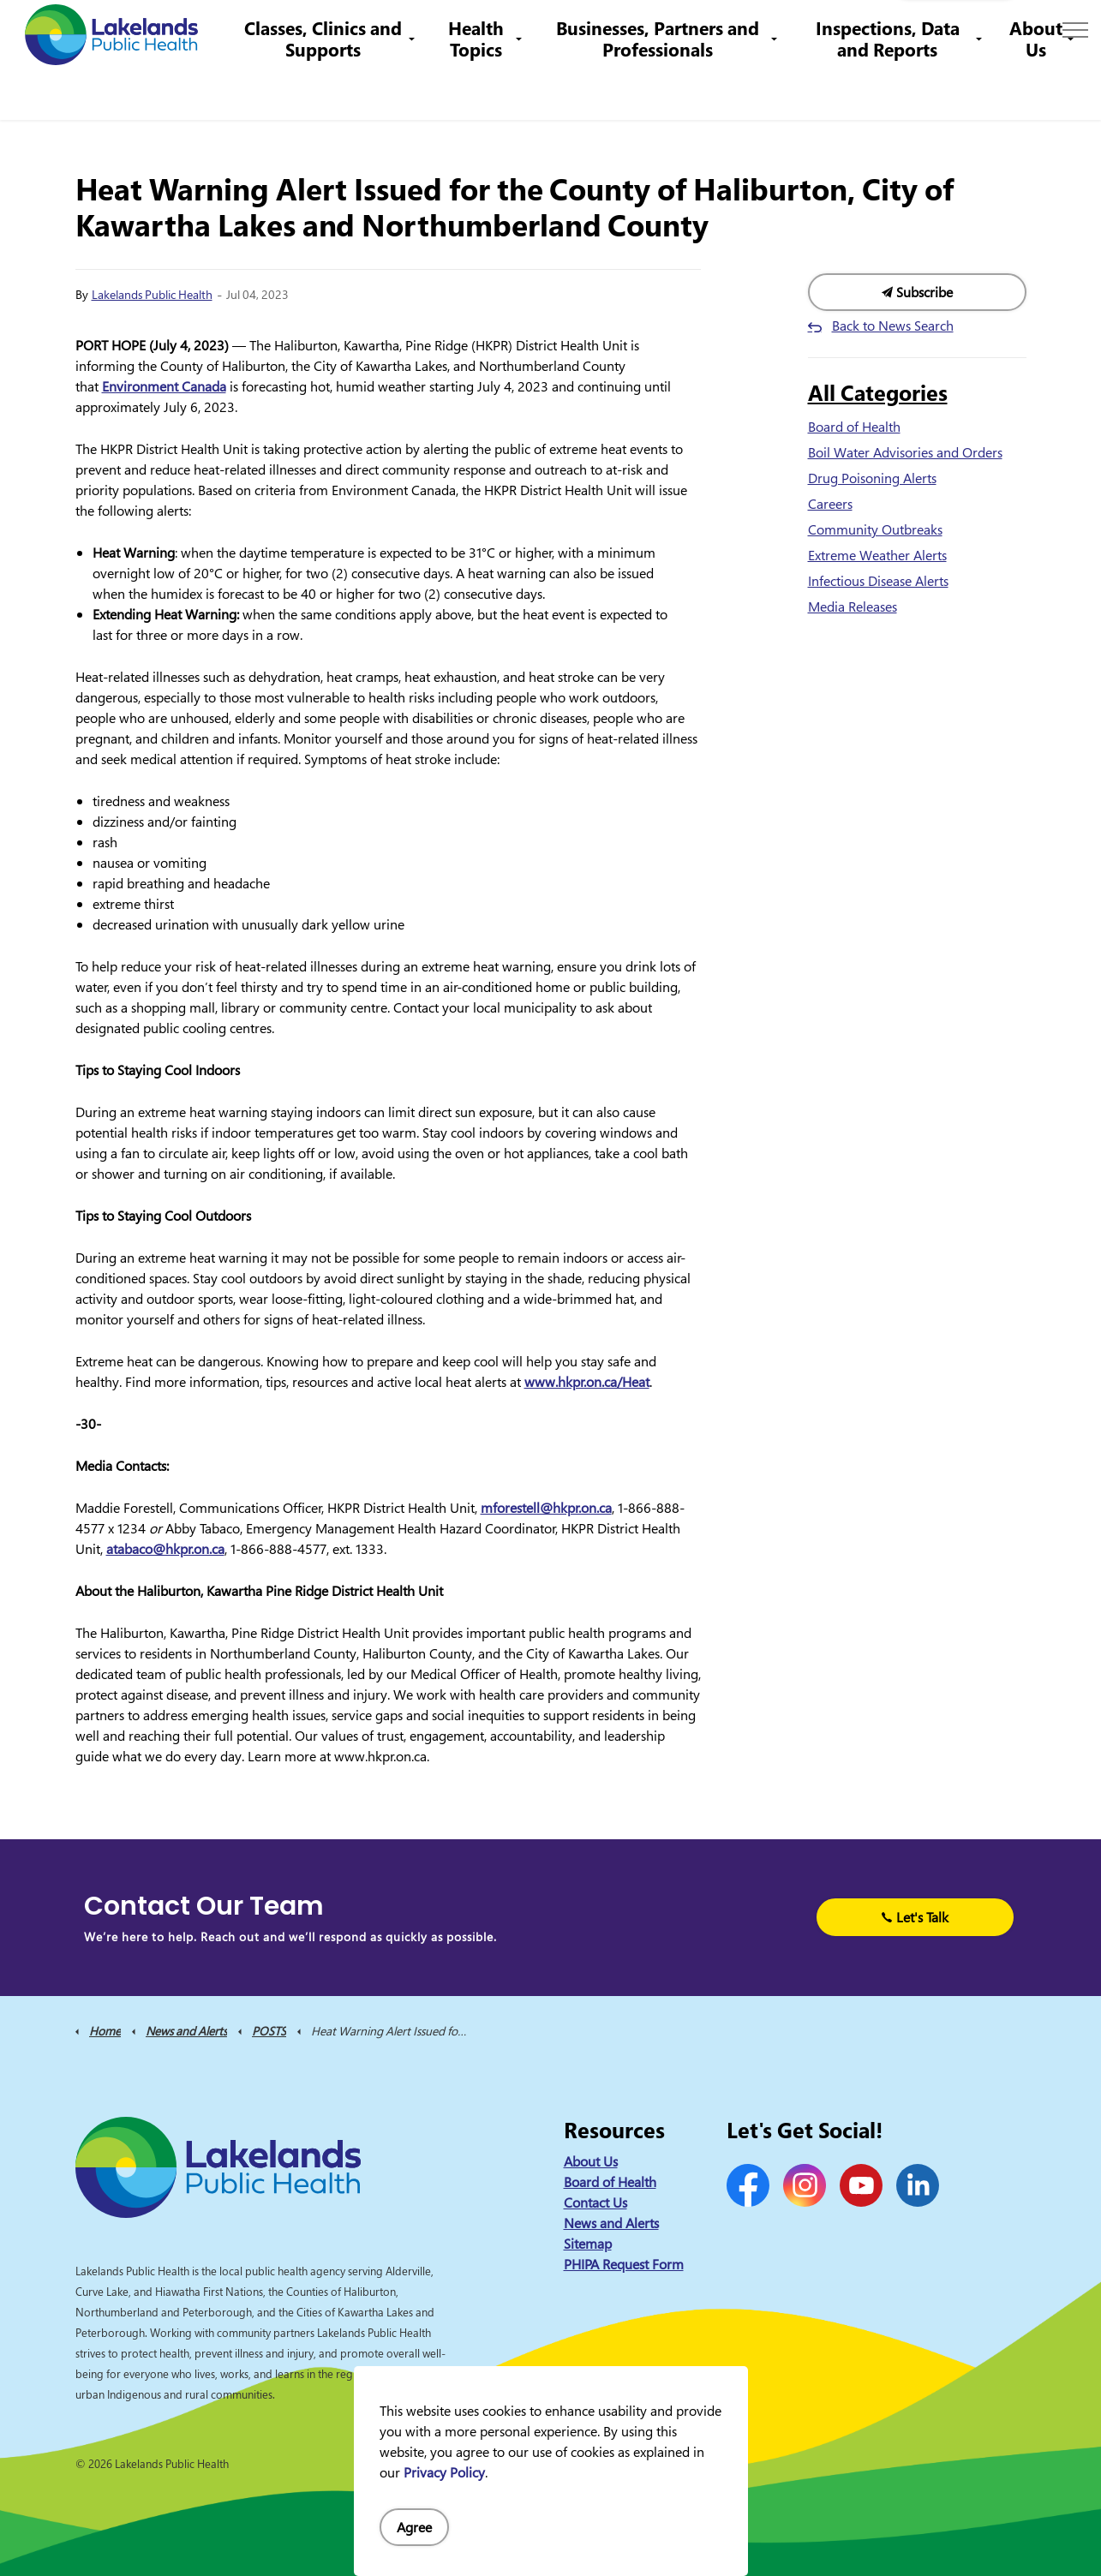 The width and height of the screenshot is (1101, 2576). What do you see at coordinates (878, 392) in the screenshot?
I see `All Categories` at bounding box center [878, 392].